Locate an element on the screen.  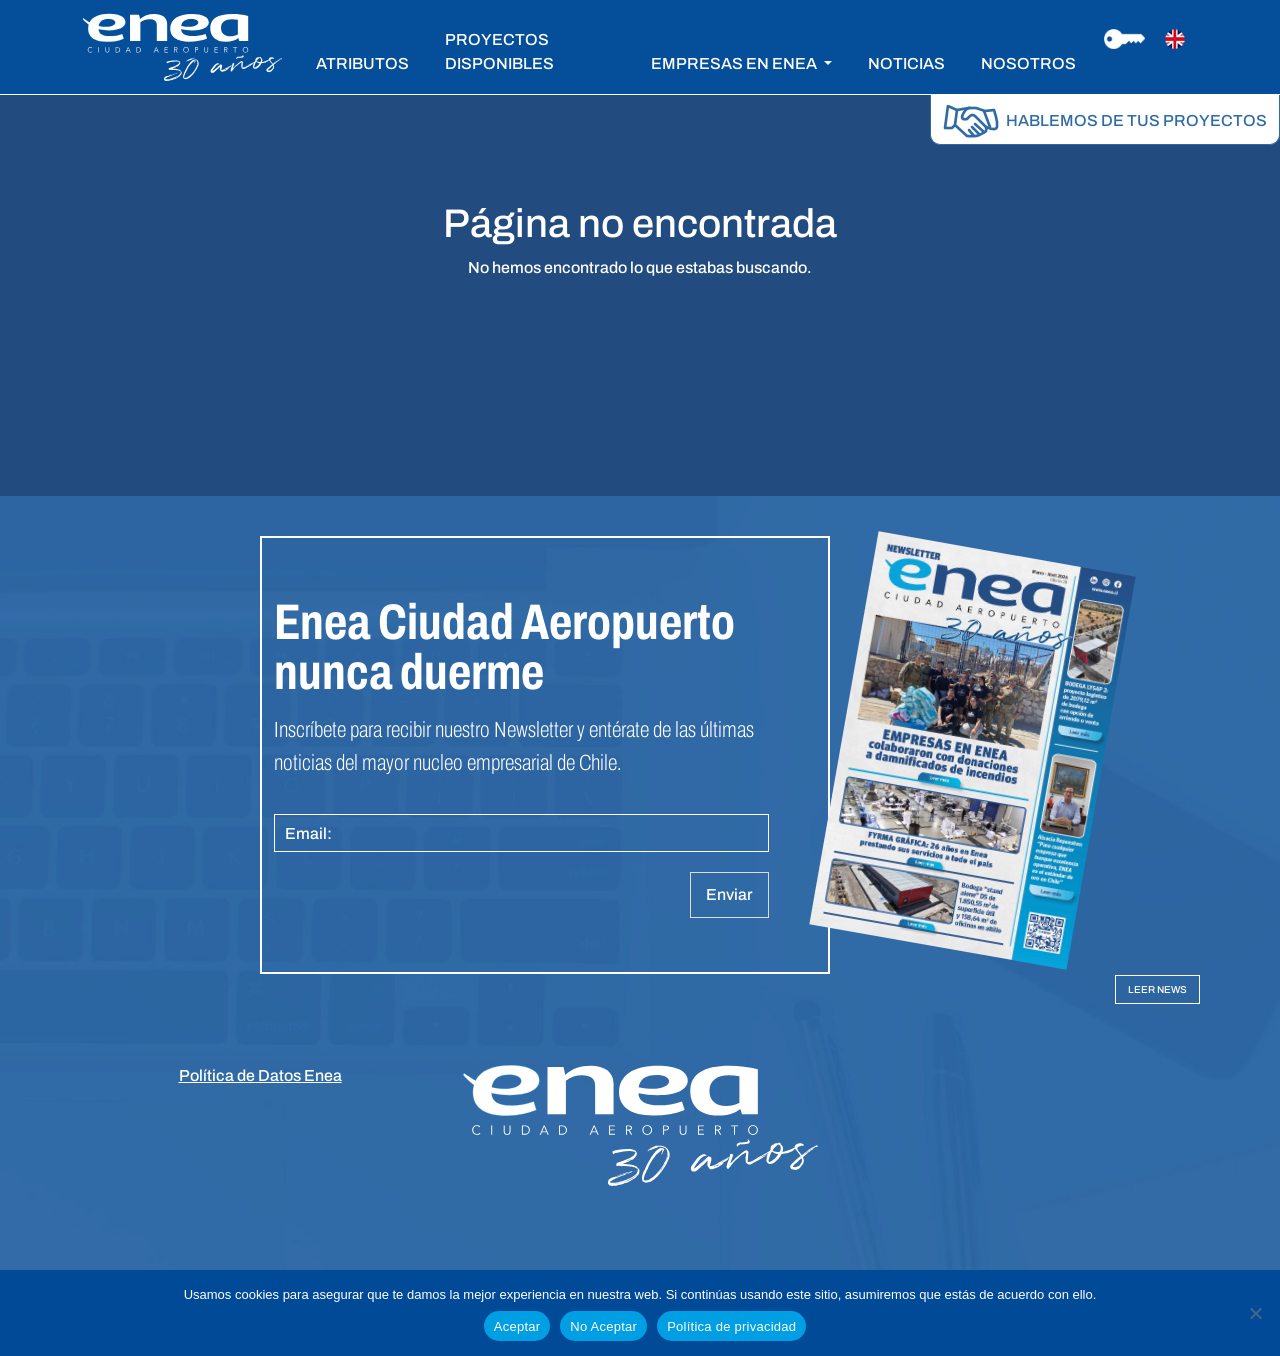
[No Aceptar] is located at coordinates (1255, 1313).